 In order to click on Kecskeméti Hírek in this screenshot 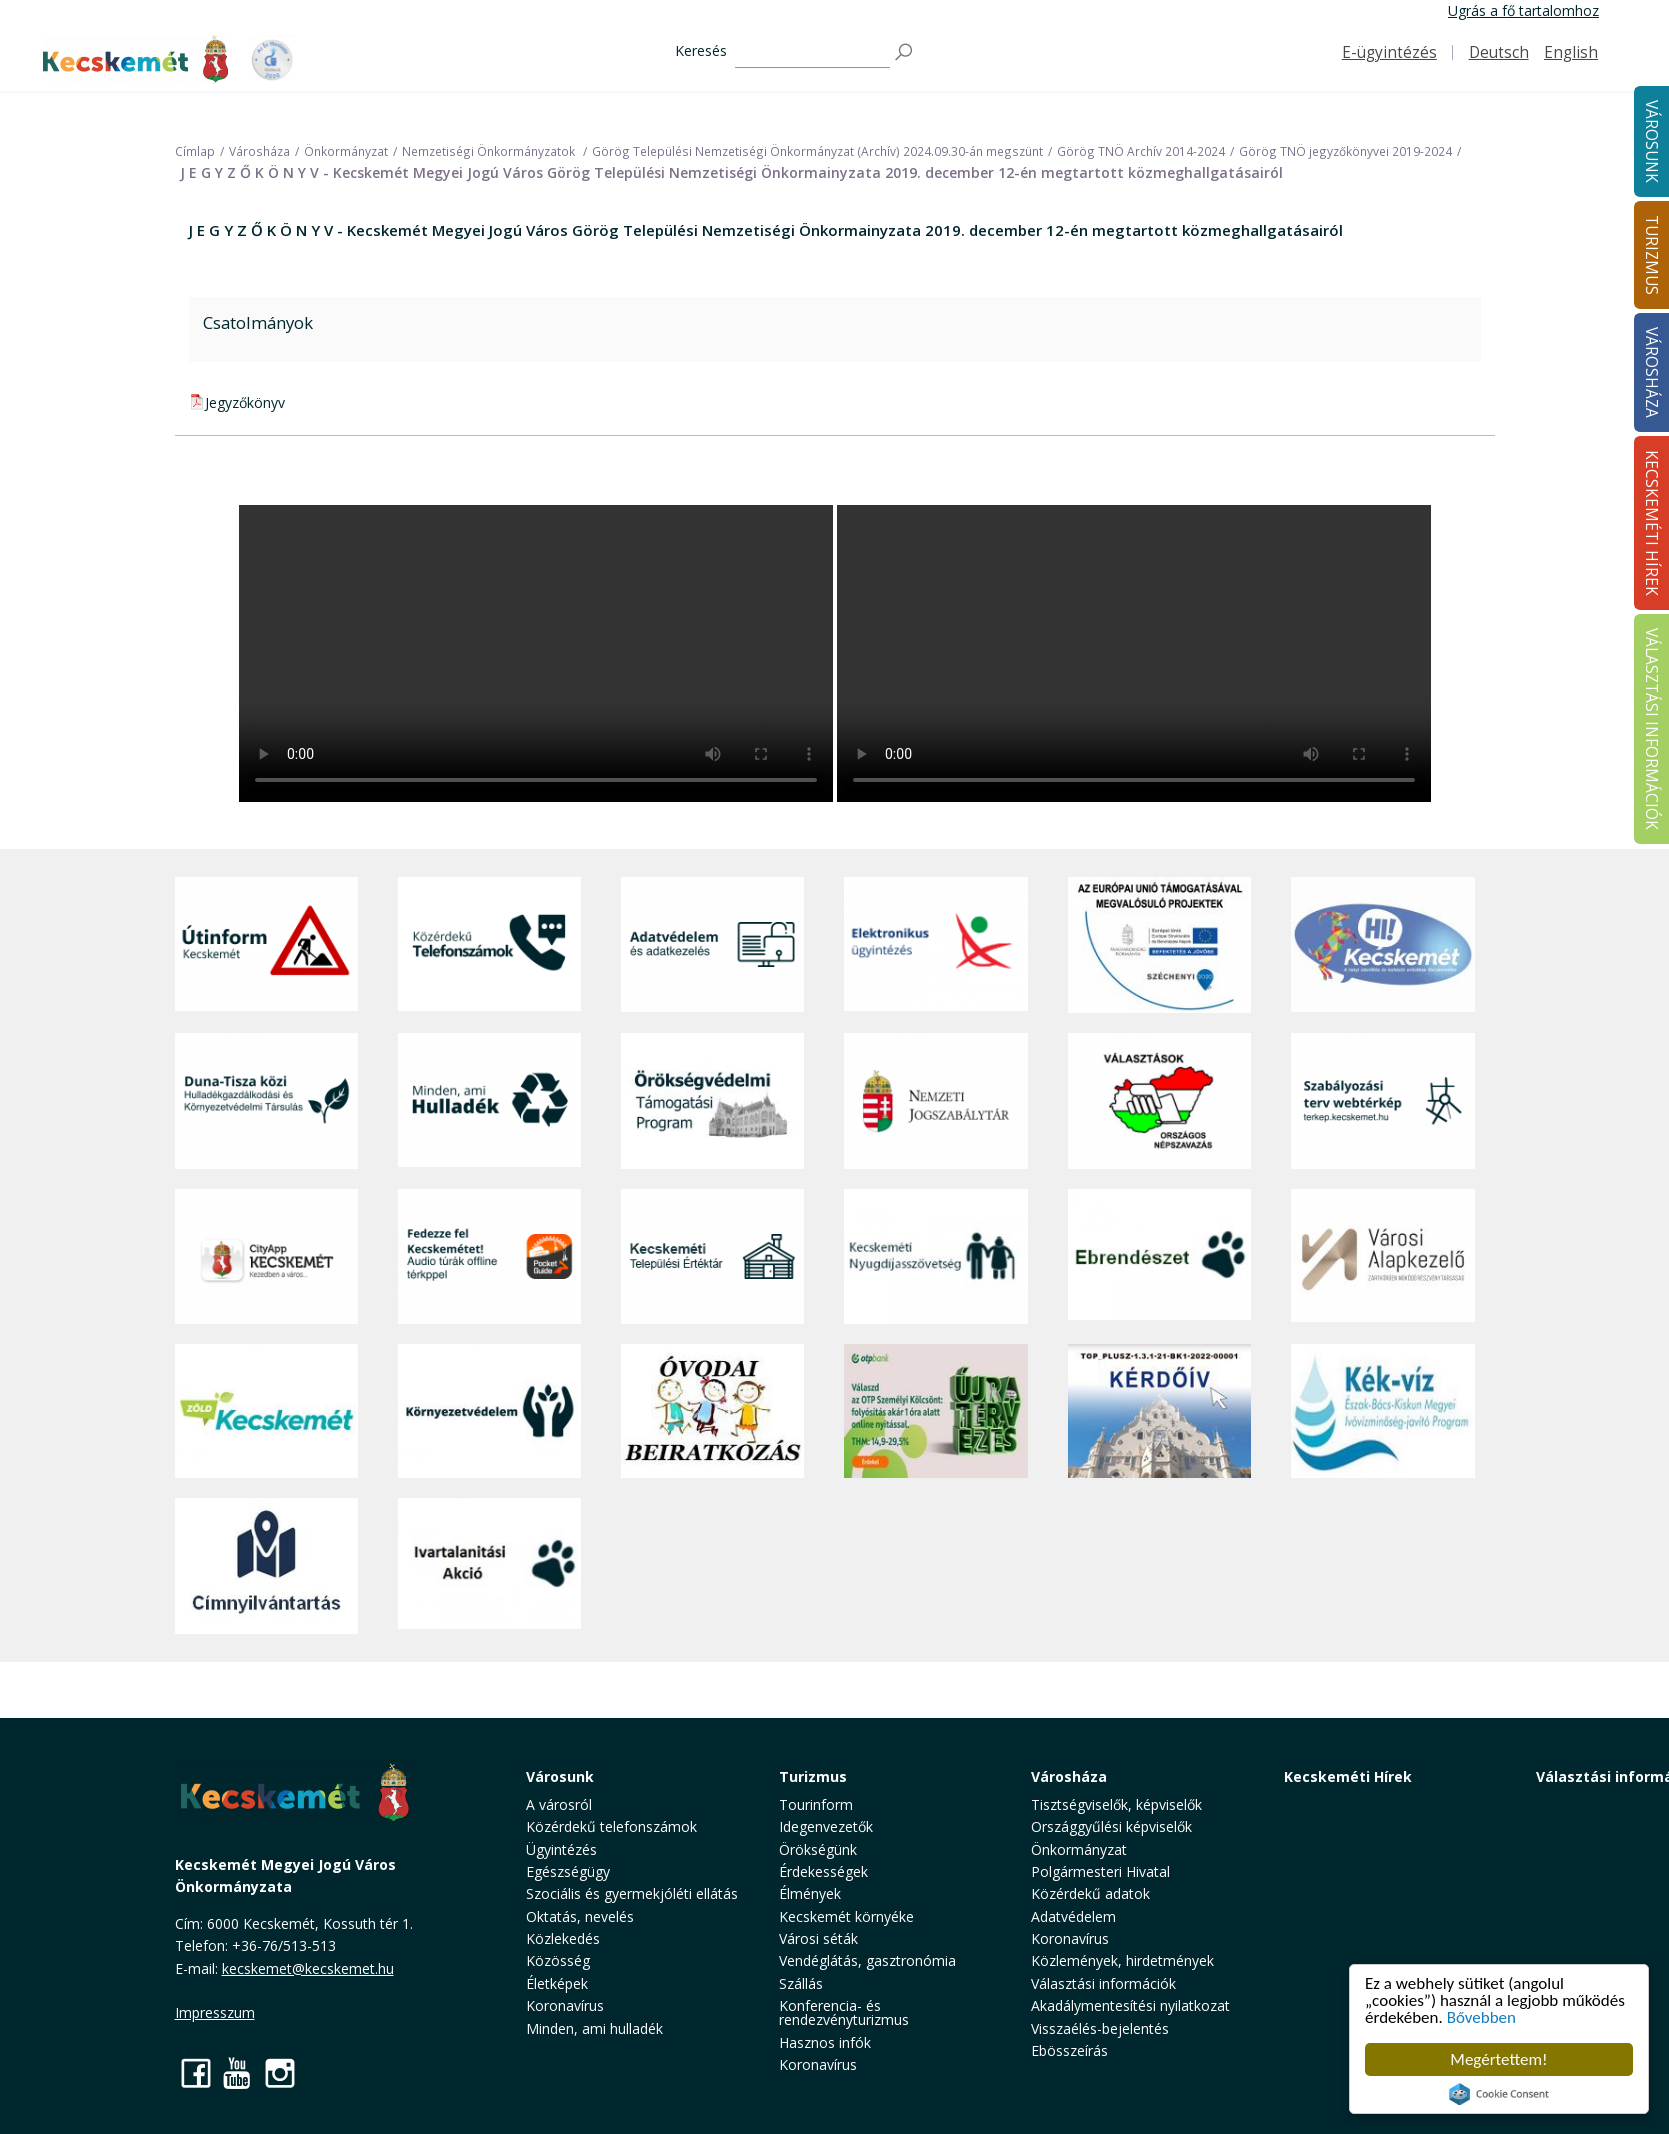, I will do `click(1348, 1776)`.